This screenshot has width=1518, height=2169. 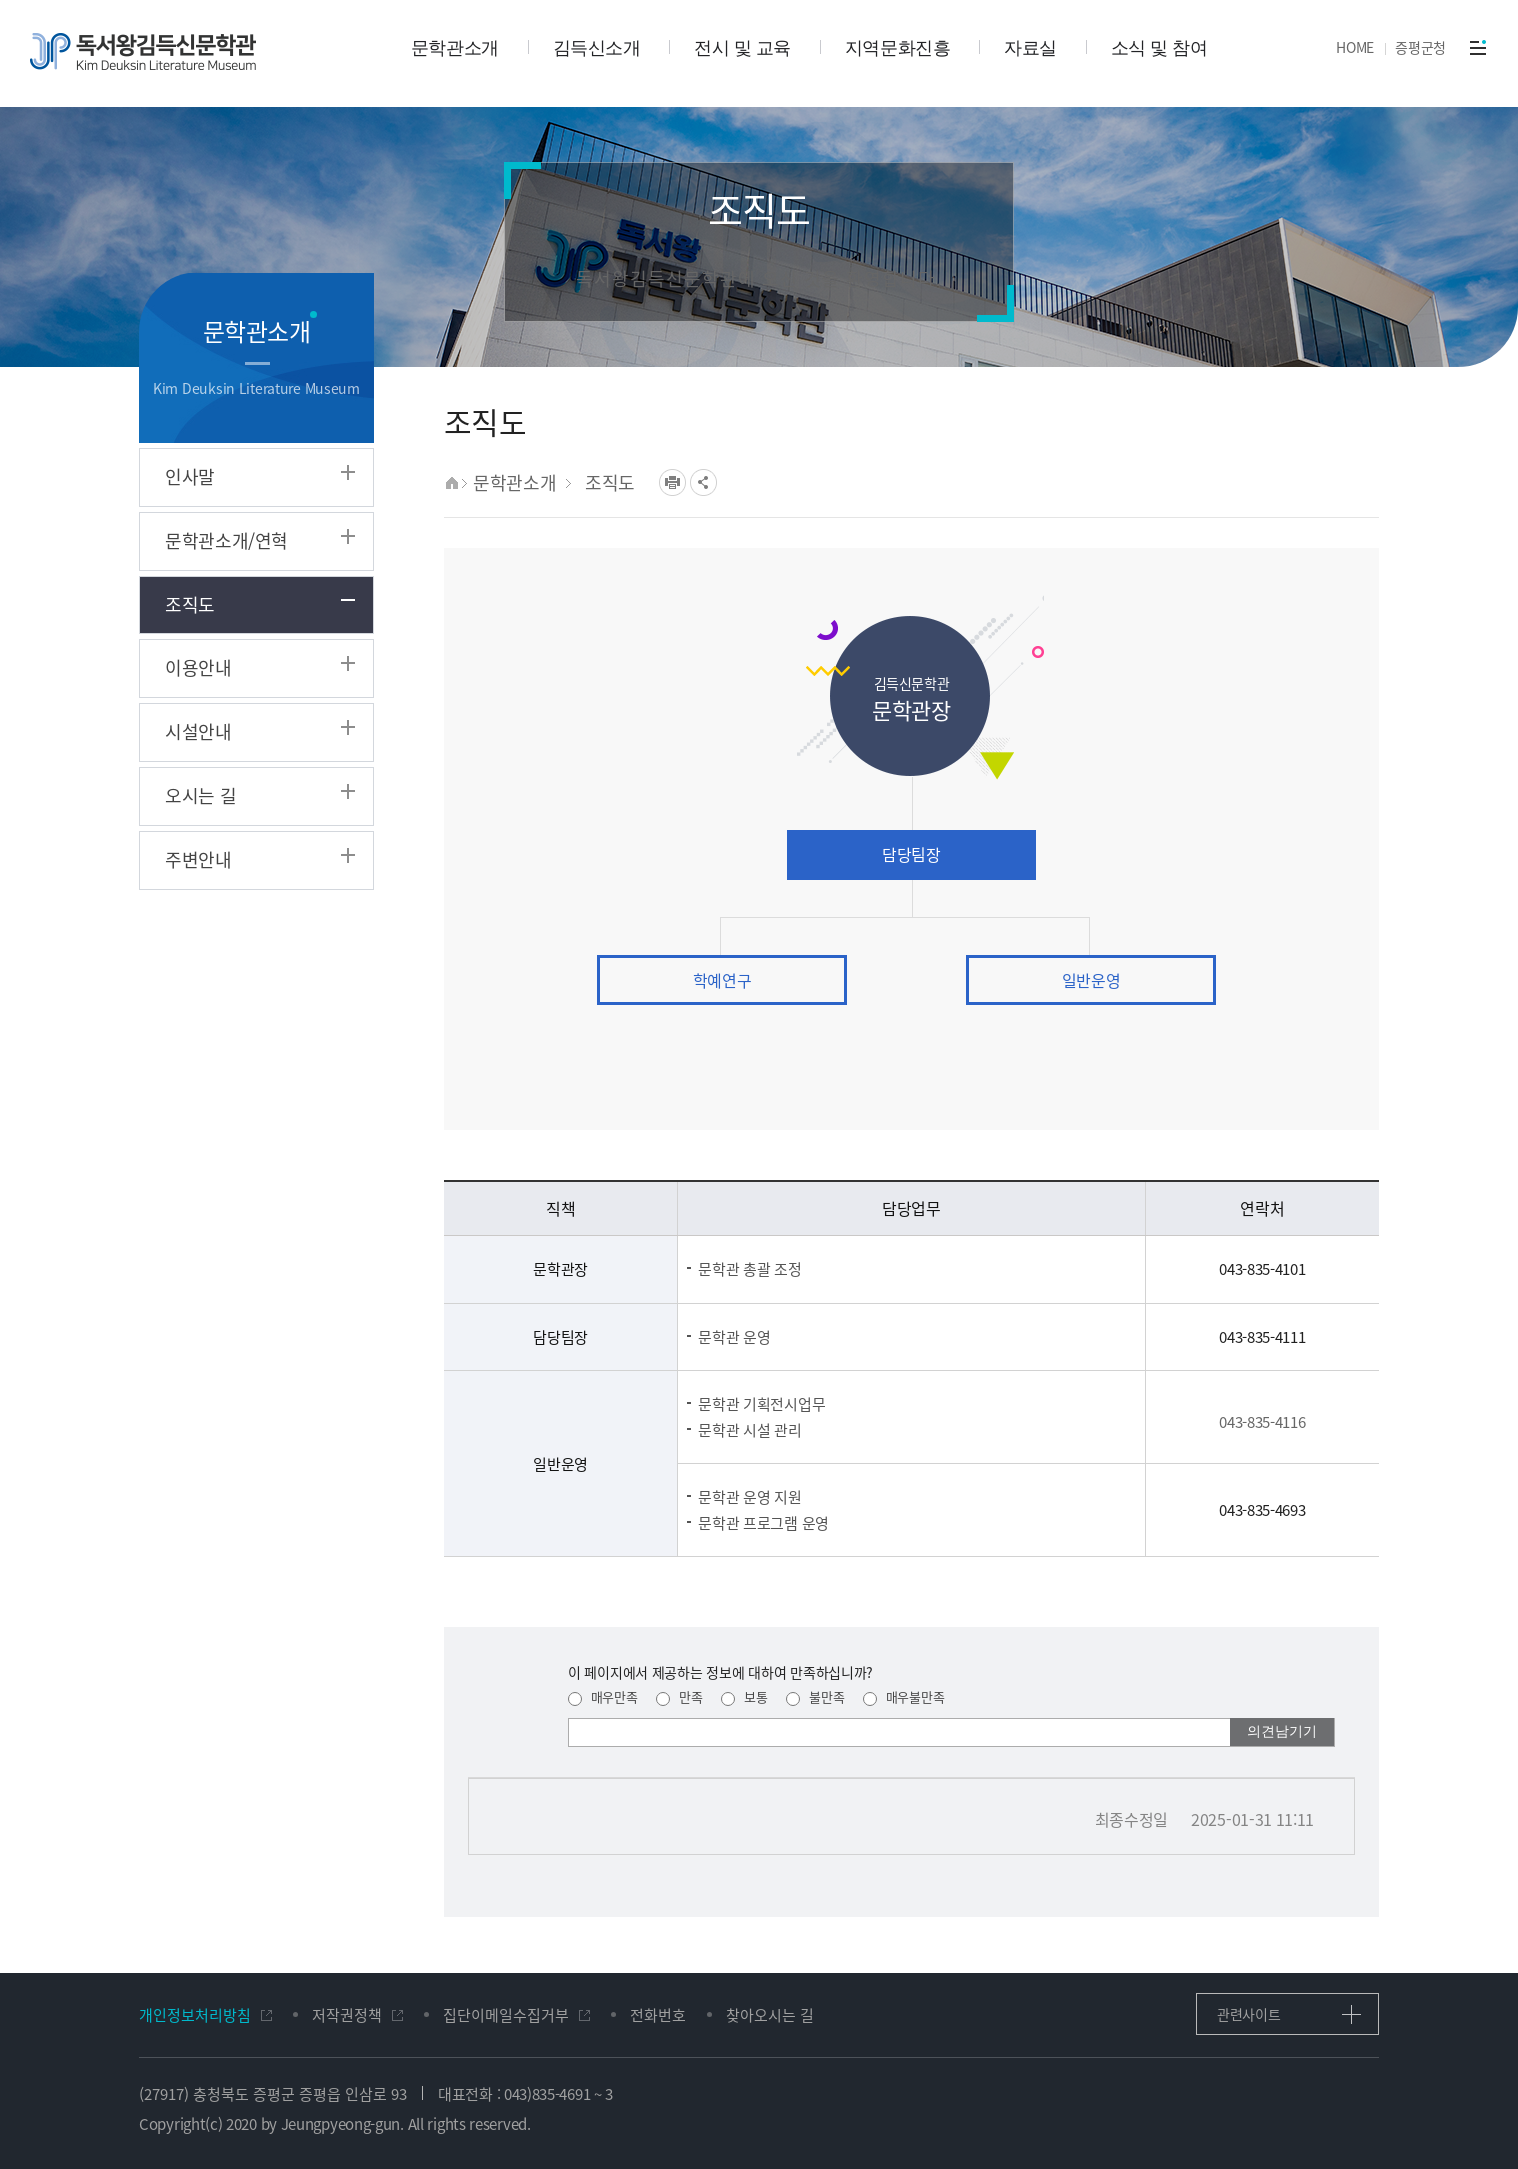 I want to click on 개인정보처리방침, so click(x=195, y=2015).